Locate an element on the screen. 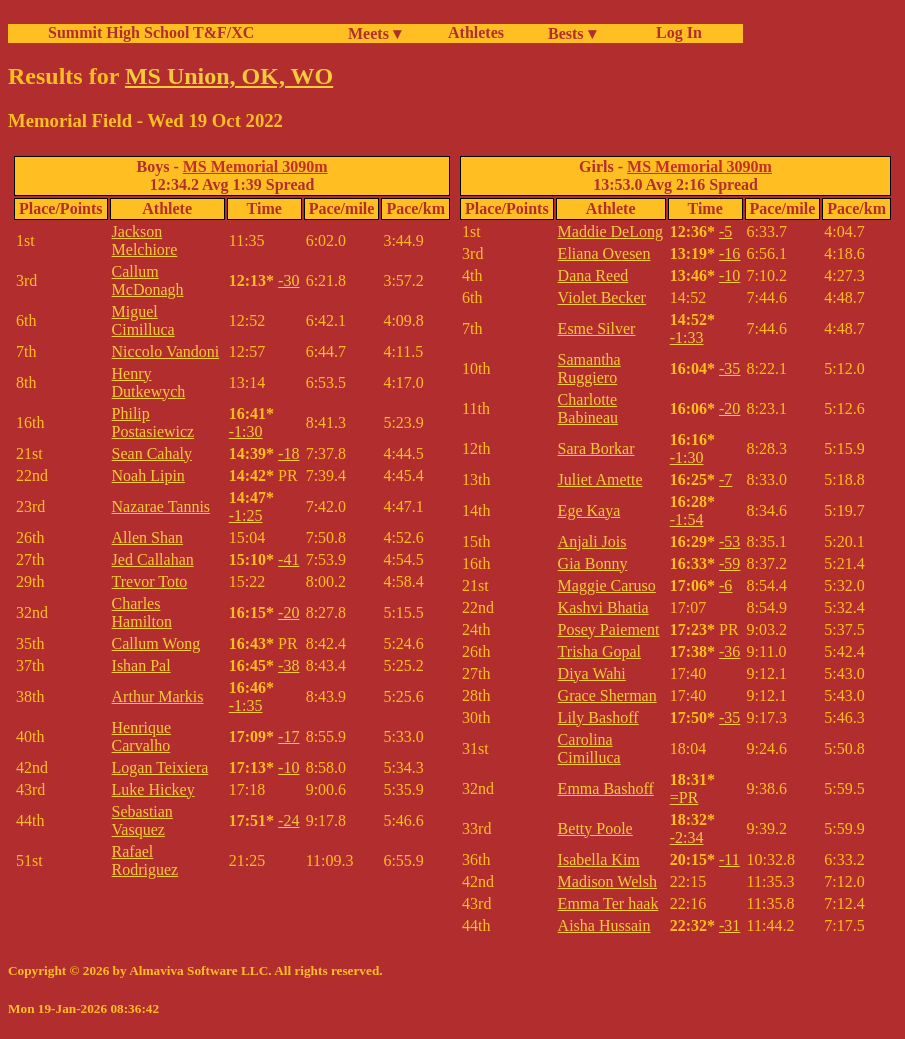 The width and height of the screenshot is (905, 1039). Meets ▾ is located at coordinates (374, 33).